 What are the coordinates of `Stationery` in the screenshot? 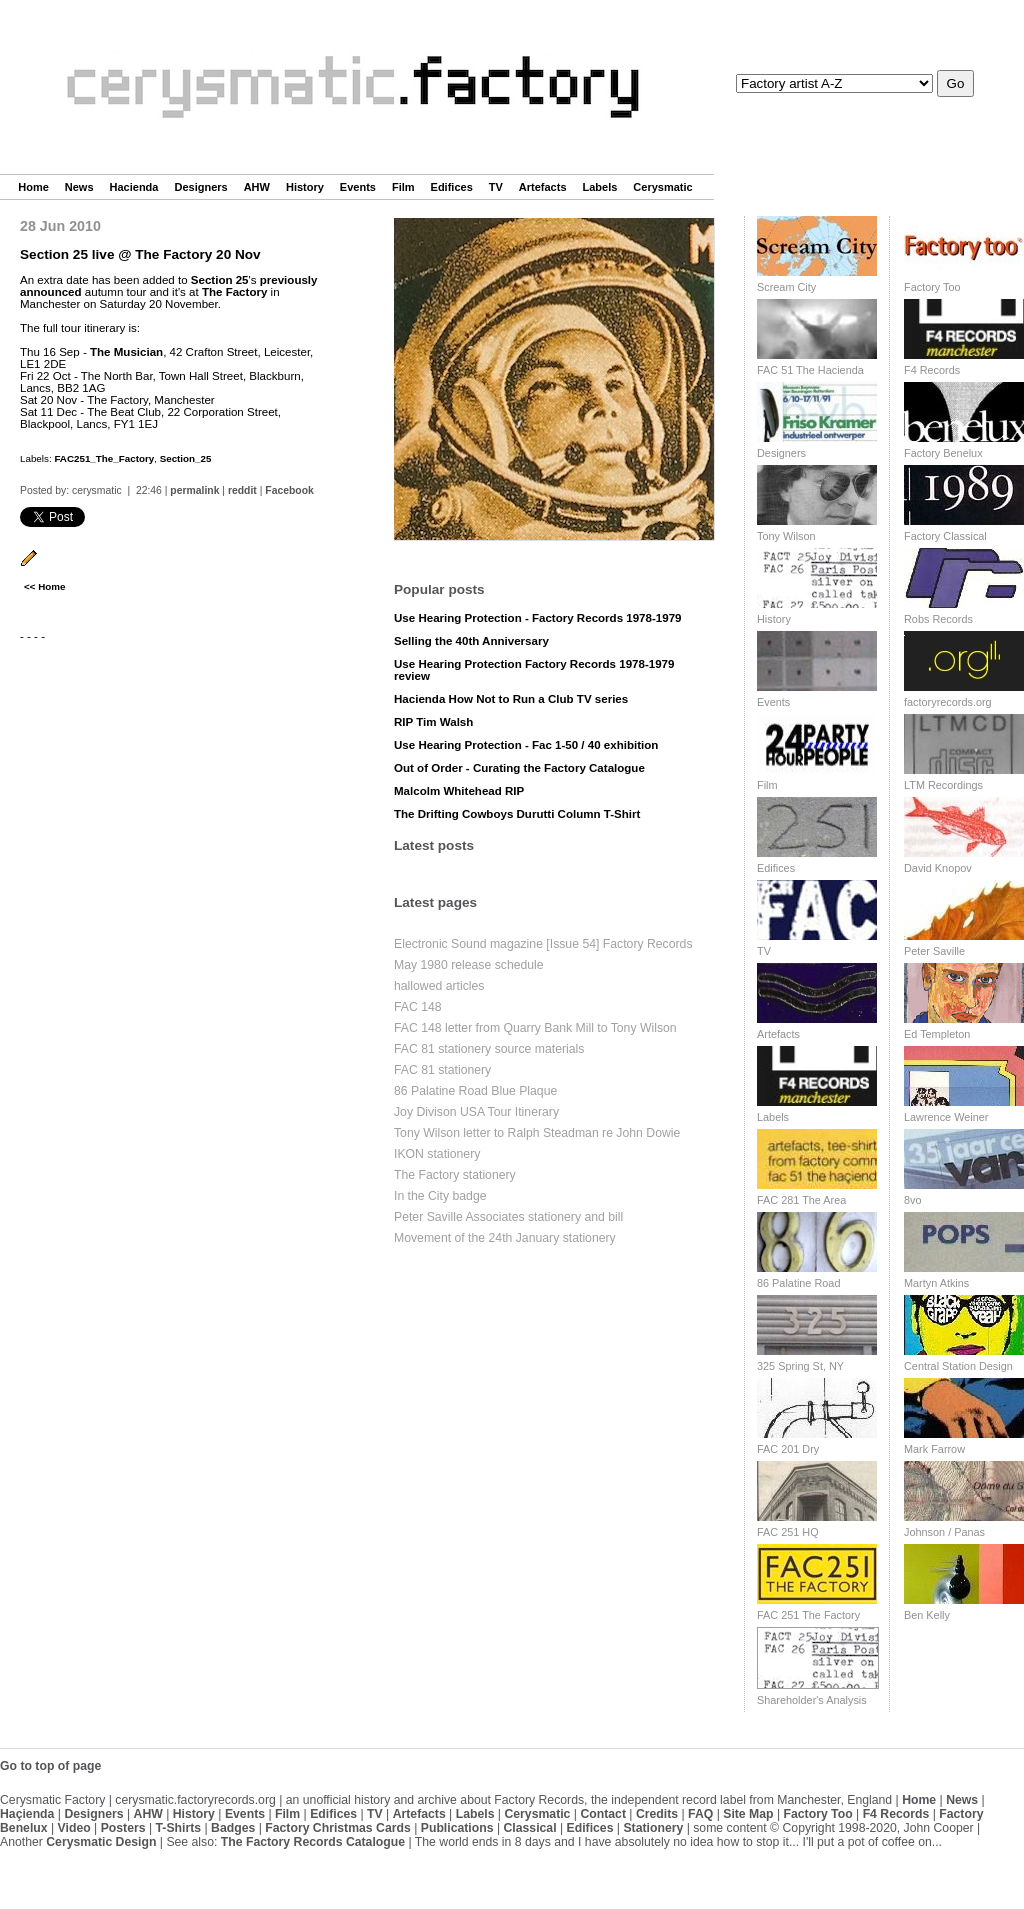 It's located at (653, 1828).